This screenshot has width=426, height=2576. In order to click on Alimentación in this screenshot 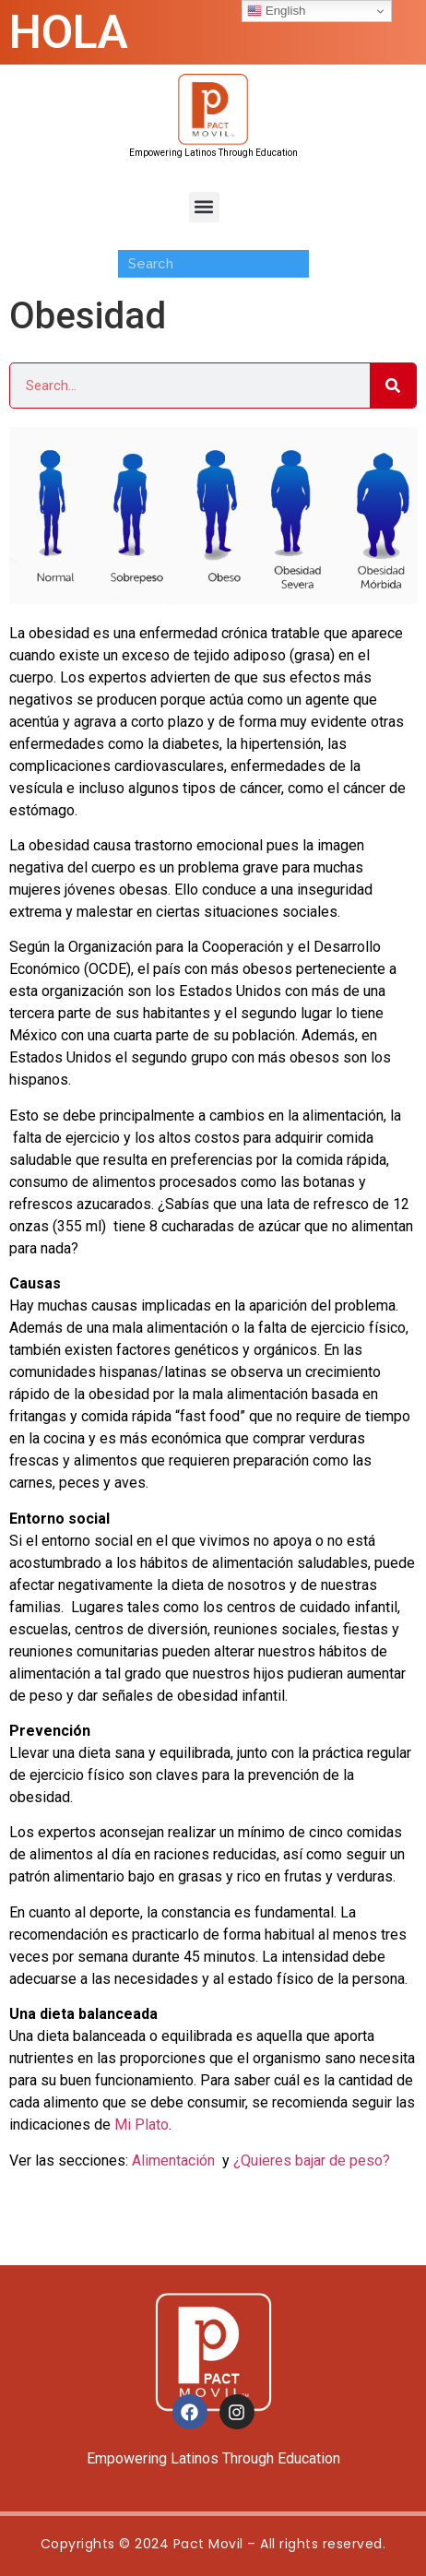, I will do `click(173, 2160)`.